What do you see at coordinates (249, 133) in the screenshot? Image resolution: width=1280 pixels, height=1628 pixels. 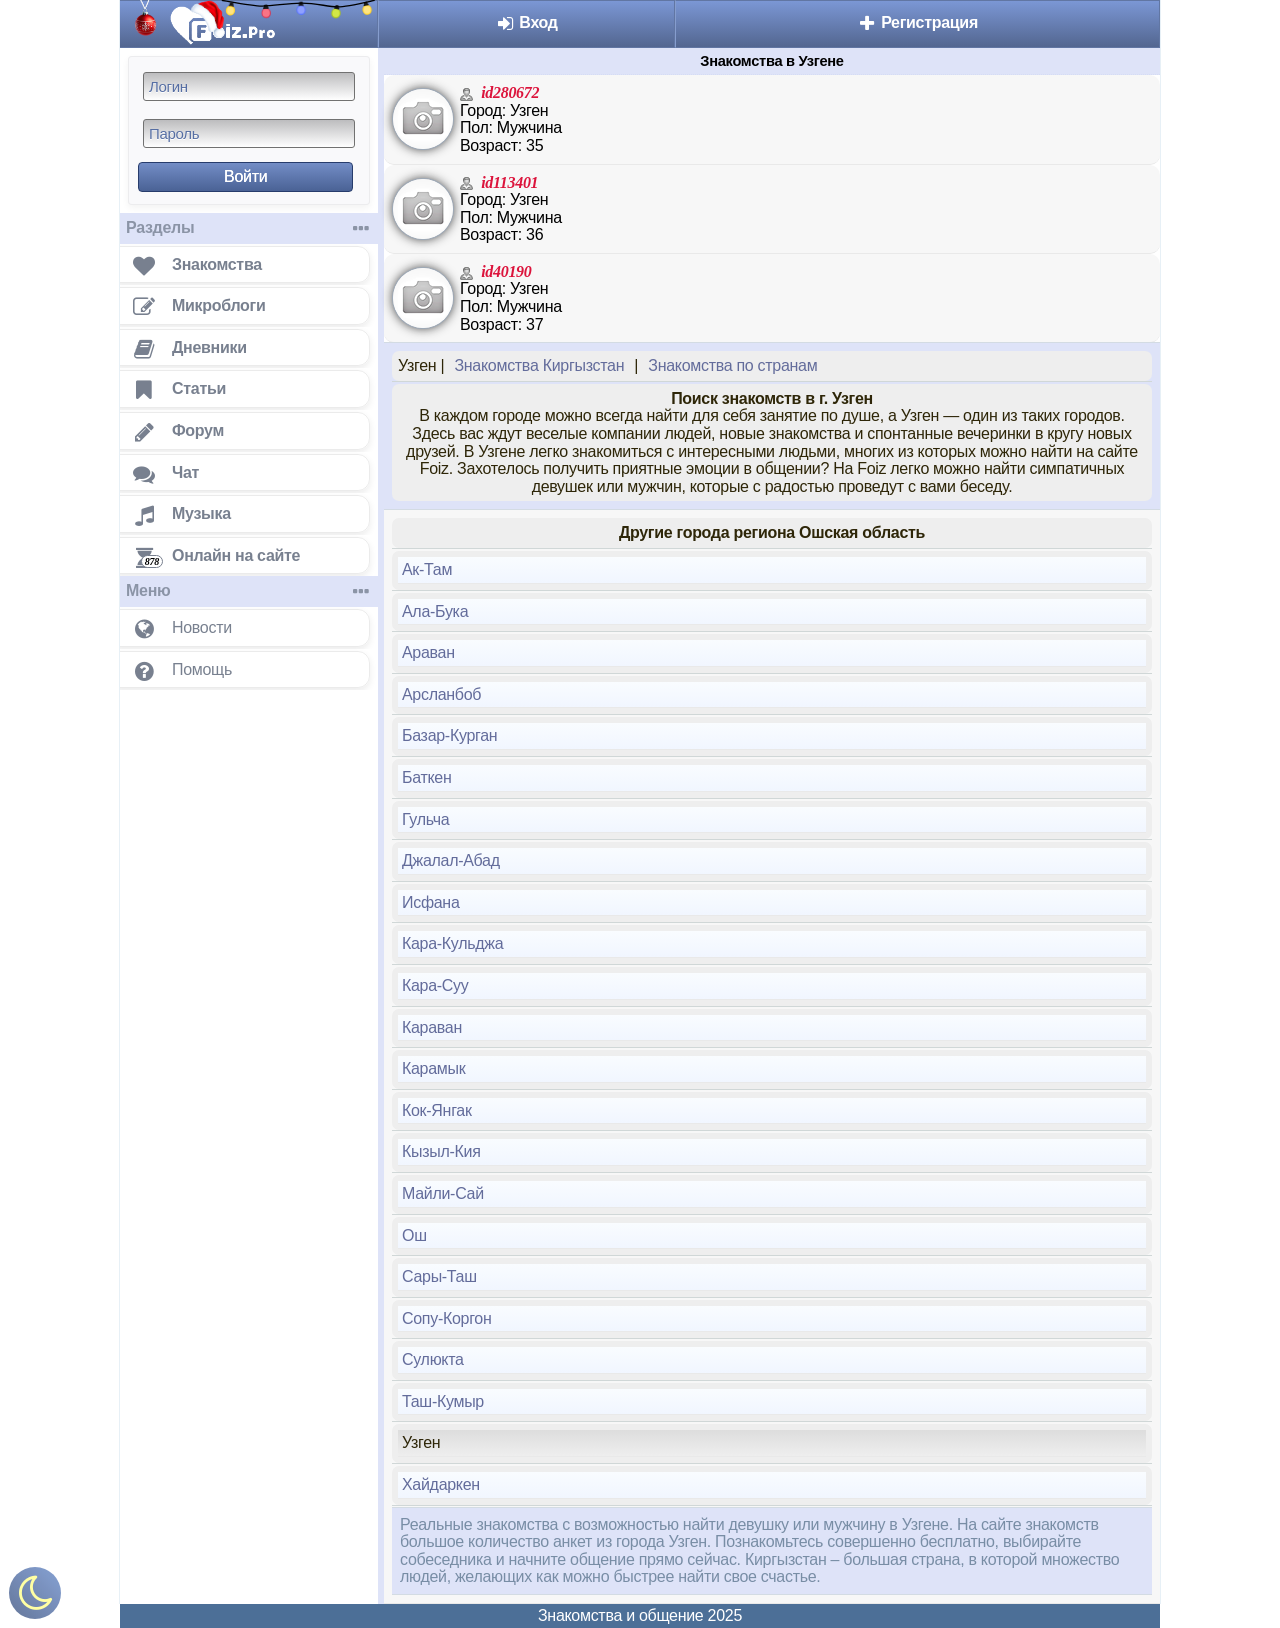 I see `[Пароль]` at bounding box center [249, 133].